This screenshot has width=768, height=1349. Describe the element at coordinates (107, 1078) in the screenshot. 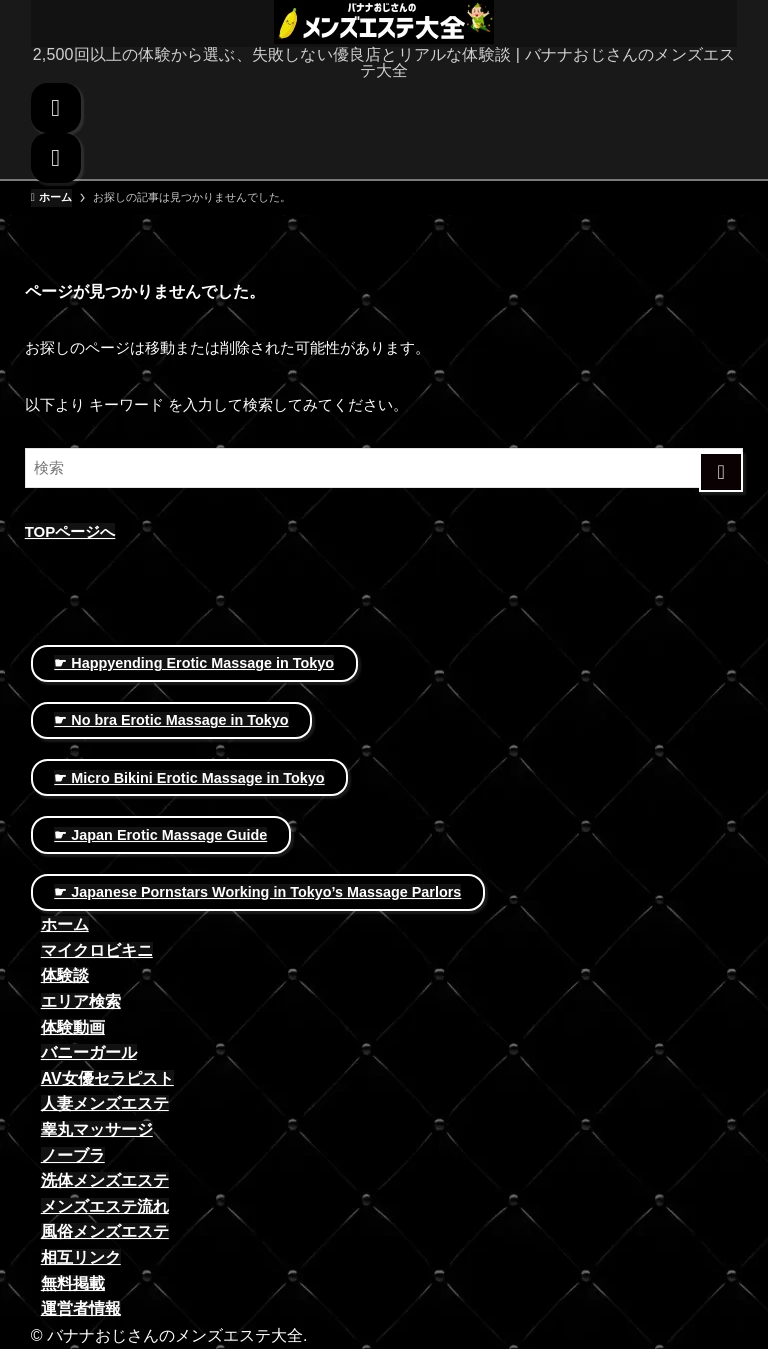

I see `AV女優セラピスト` at that location.